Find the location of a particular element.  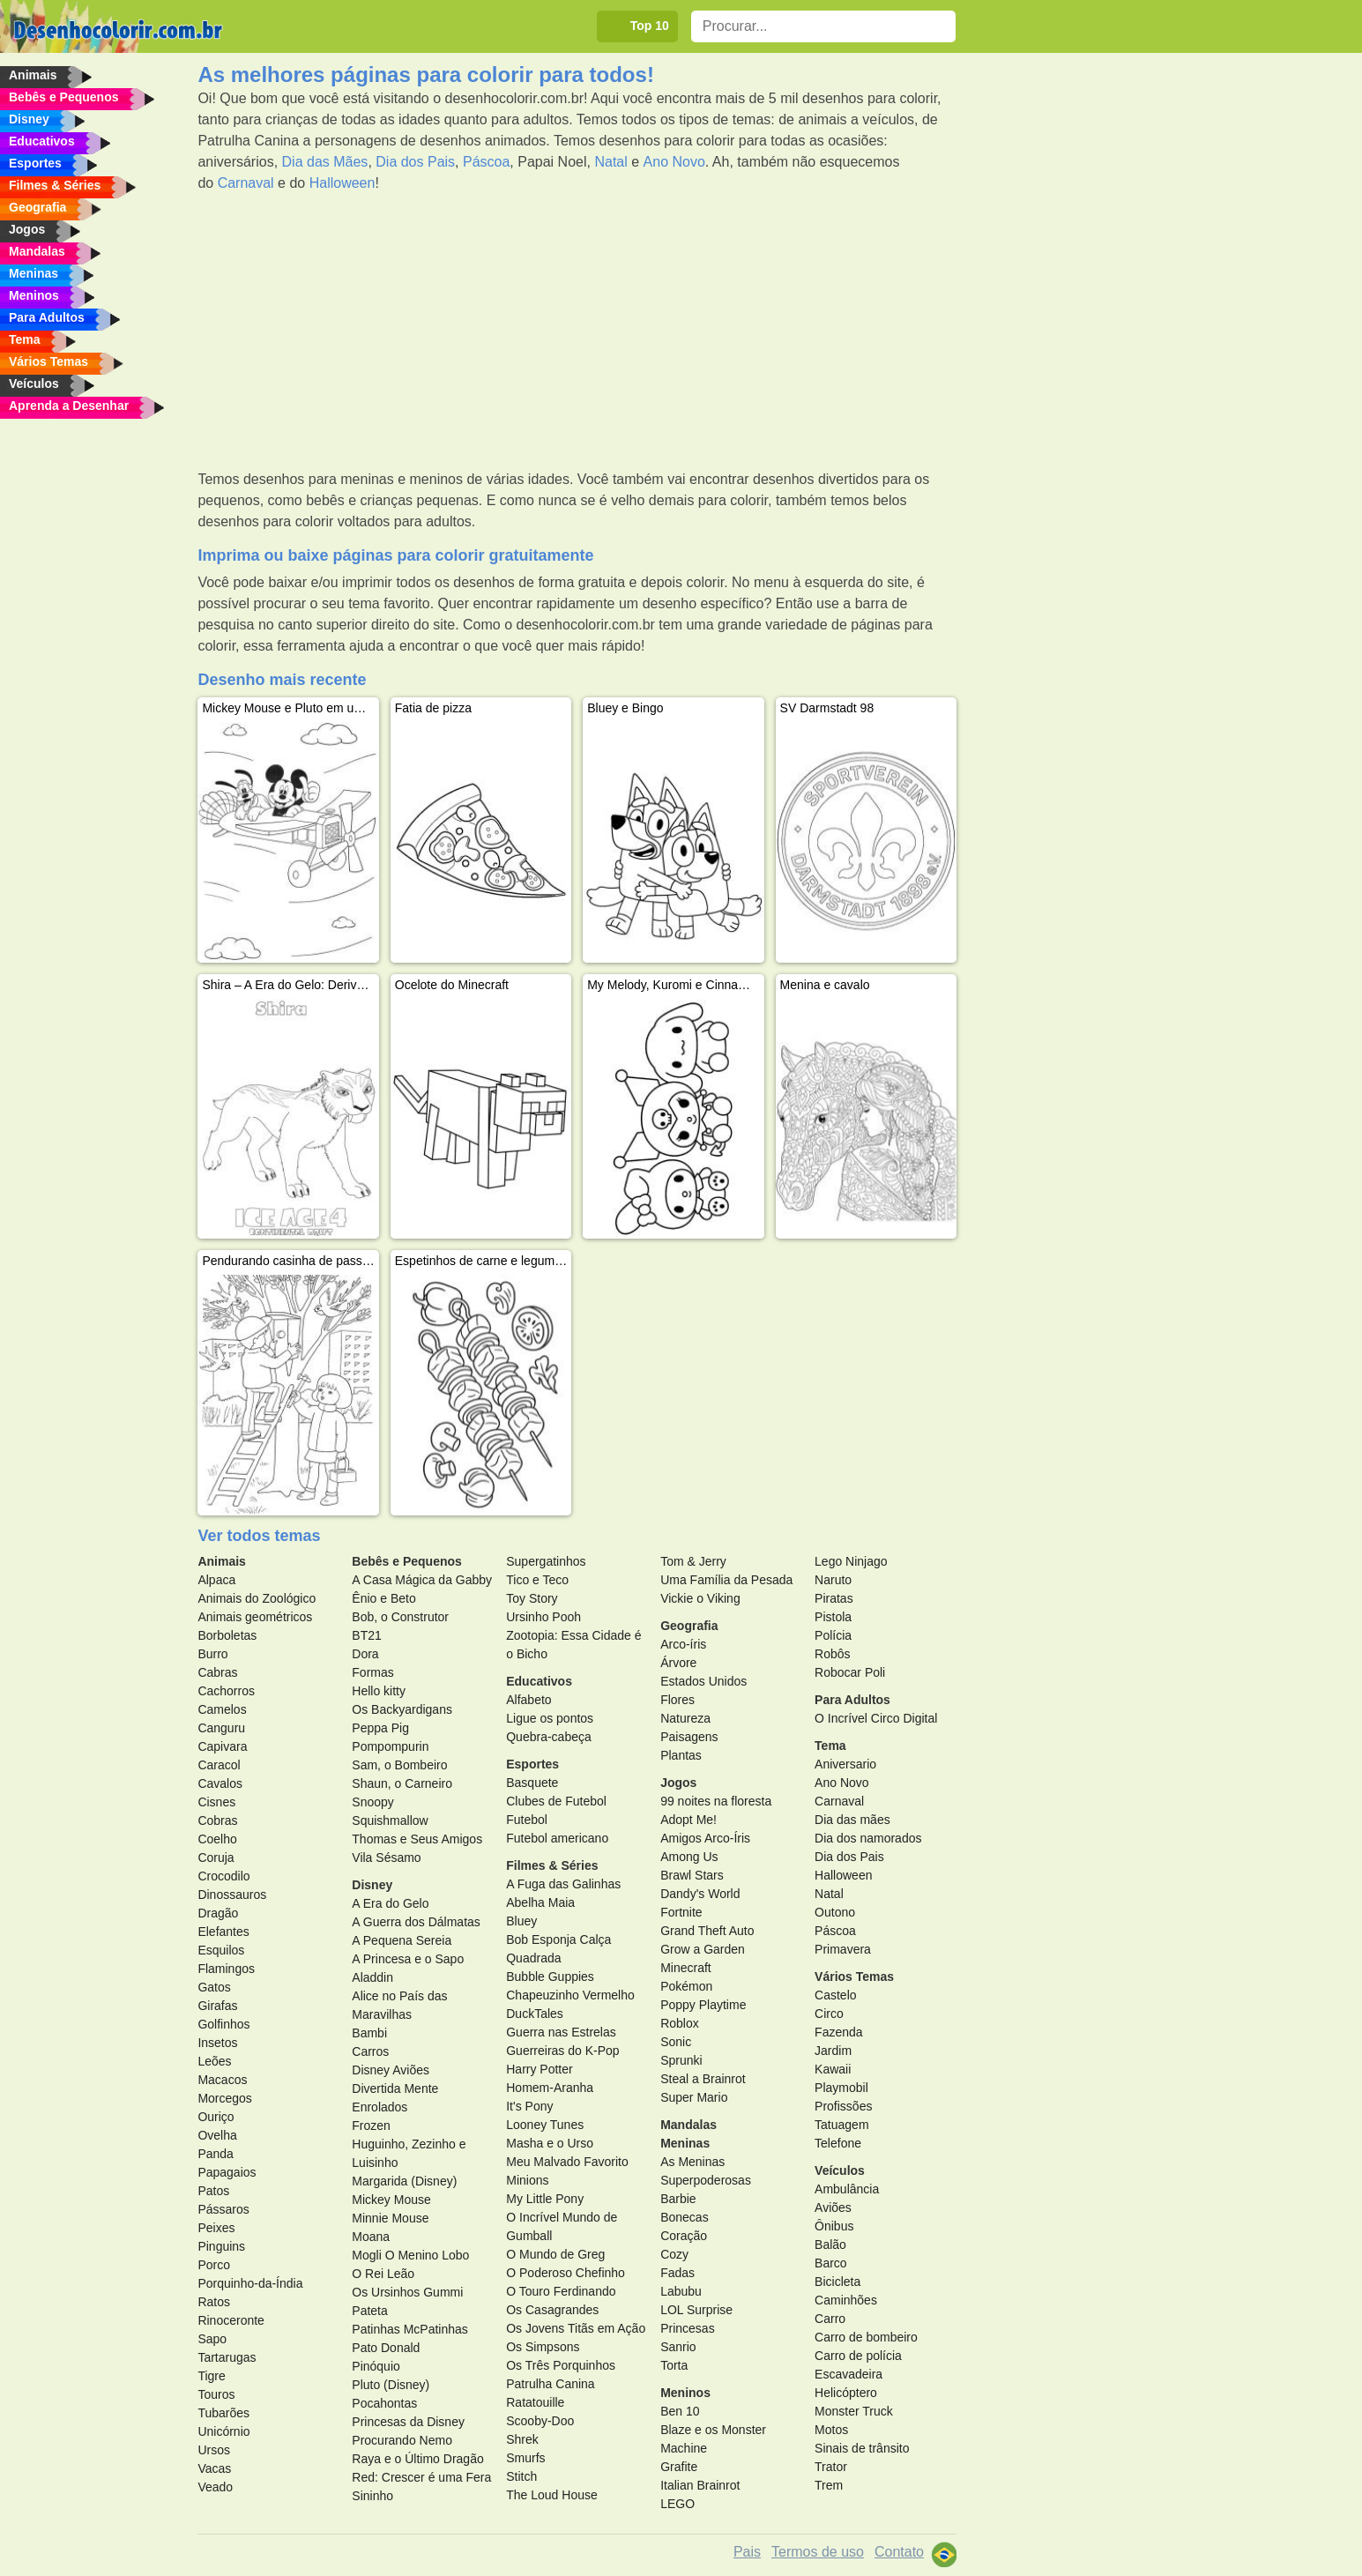

Aniversario is located at coordinates (845, 1764).